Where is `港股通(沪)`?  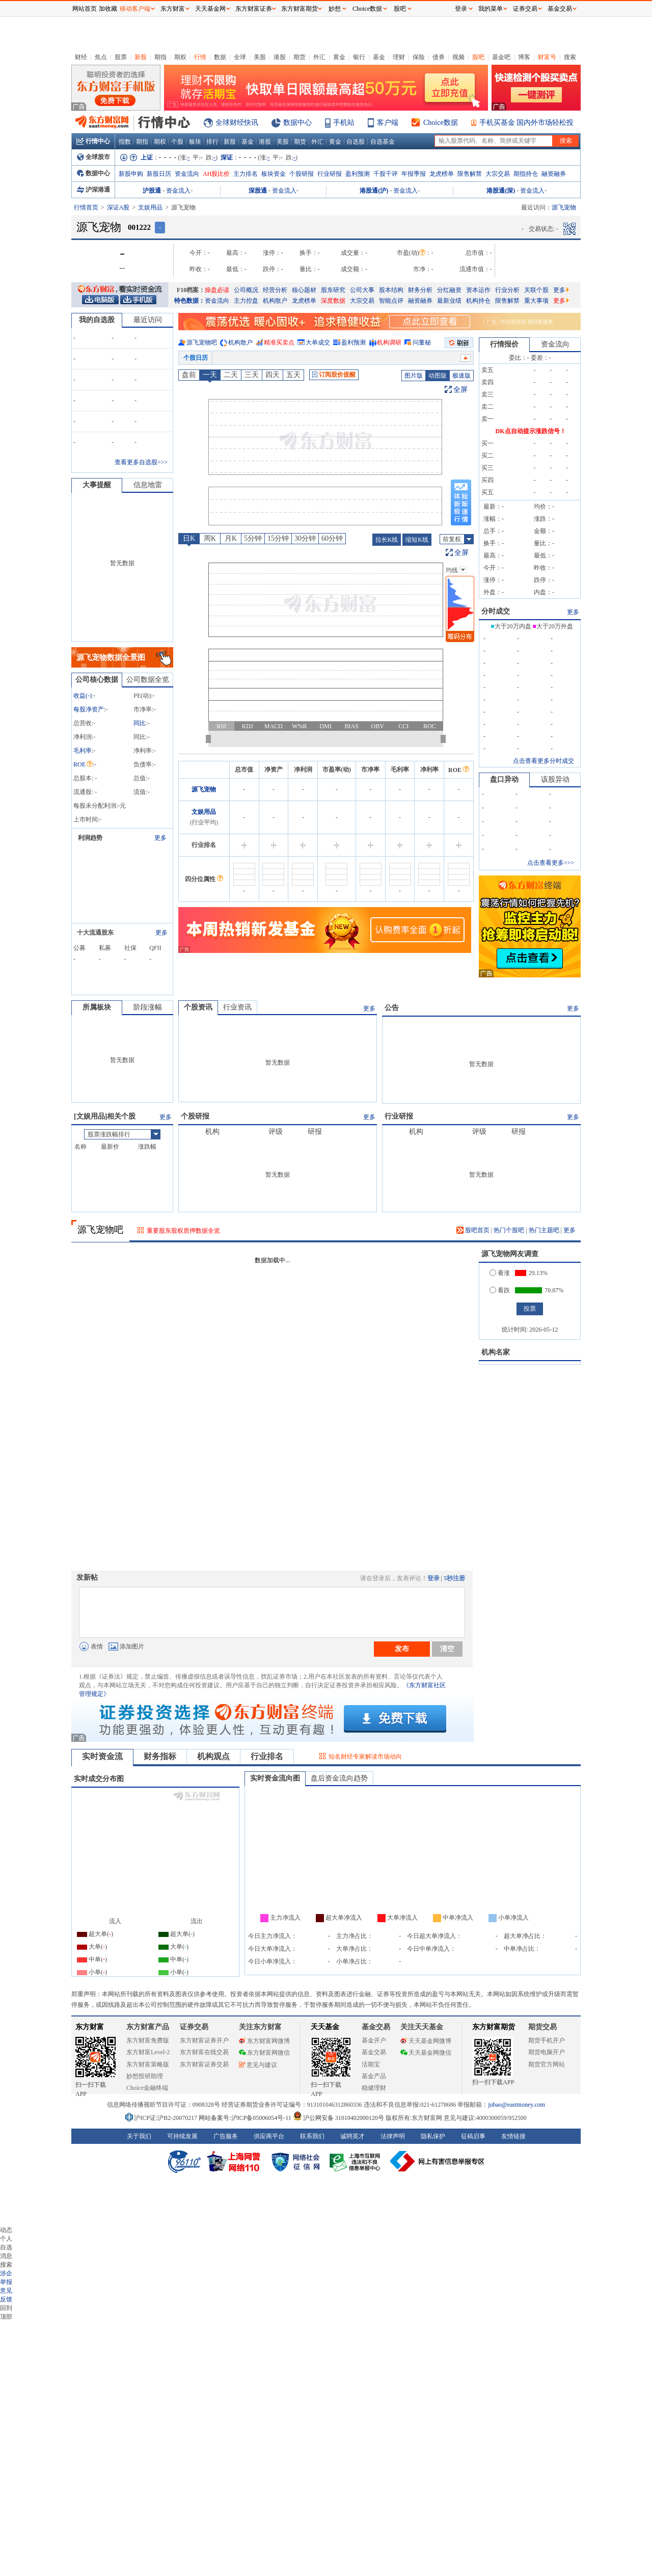
港股通(沪) is located at coordinates (374, 190).